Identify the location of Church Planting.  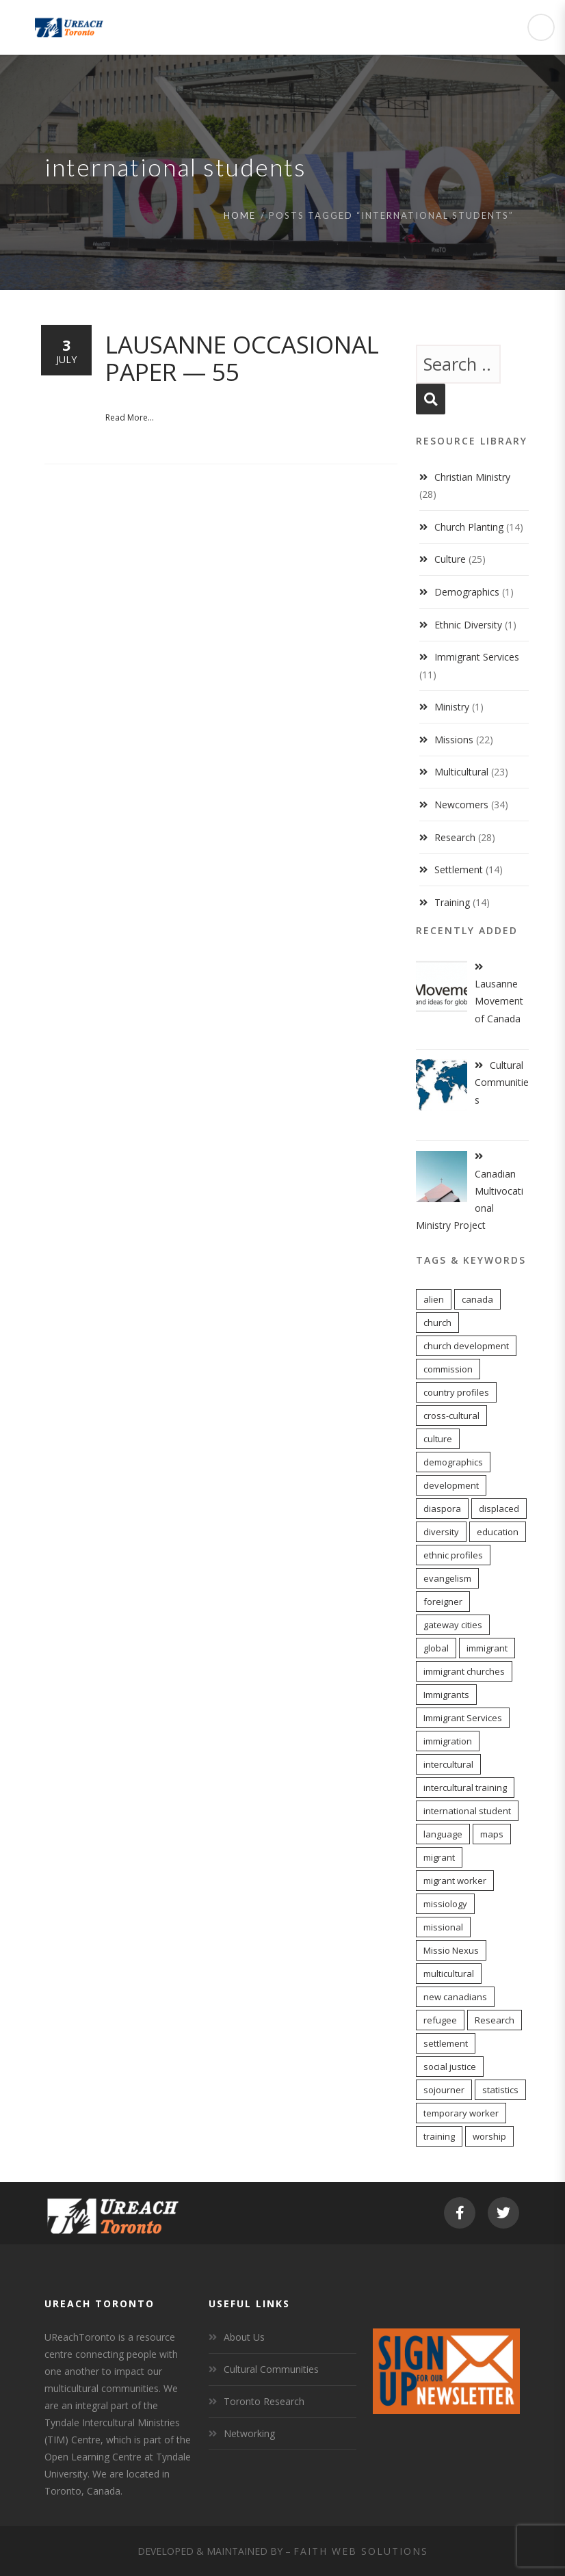
(468, 526).